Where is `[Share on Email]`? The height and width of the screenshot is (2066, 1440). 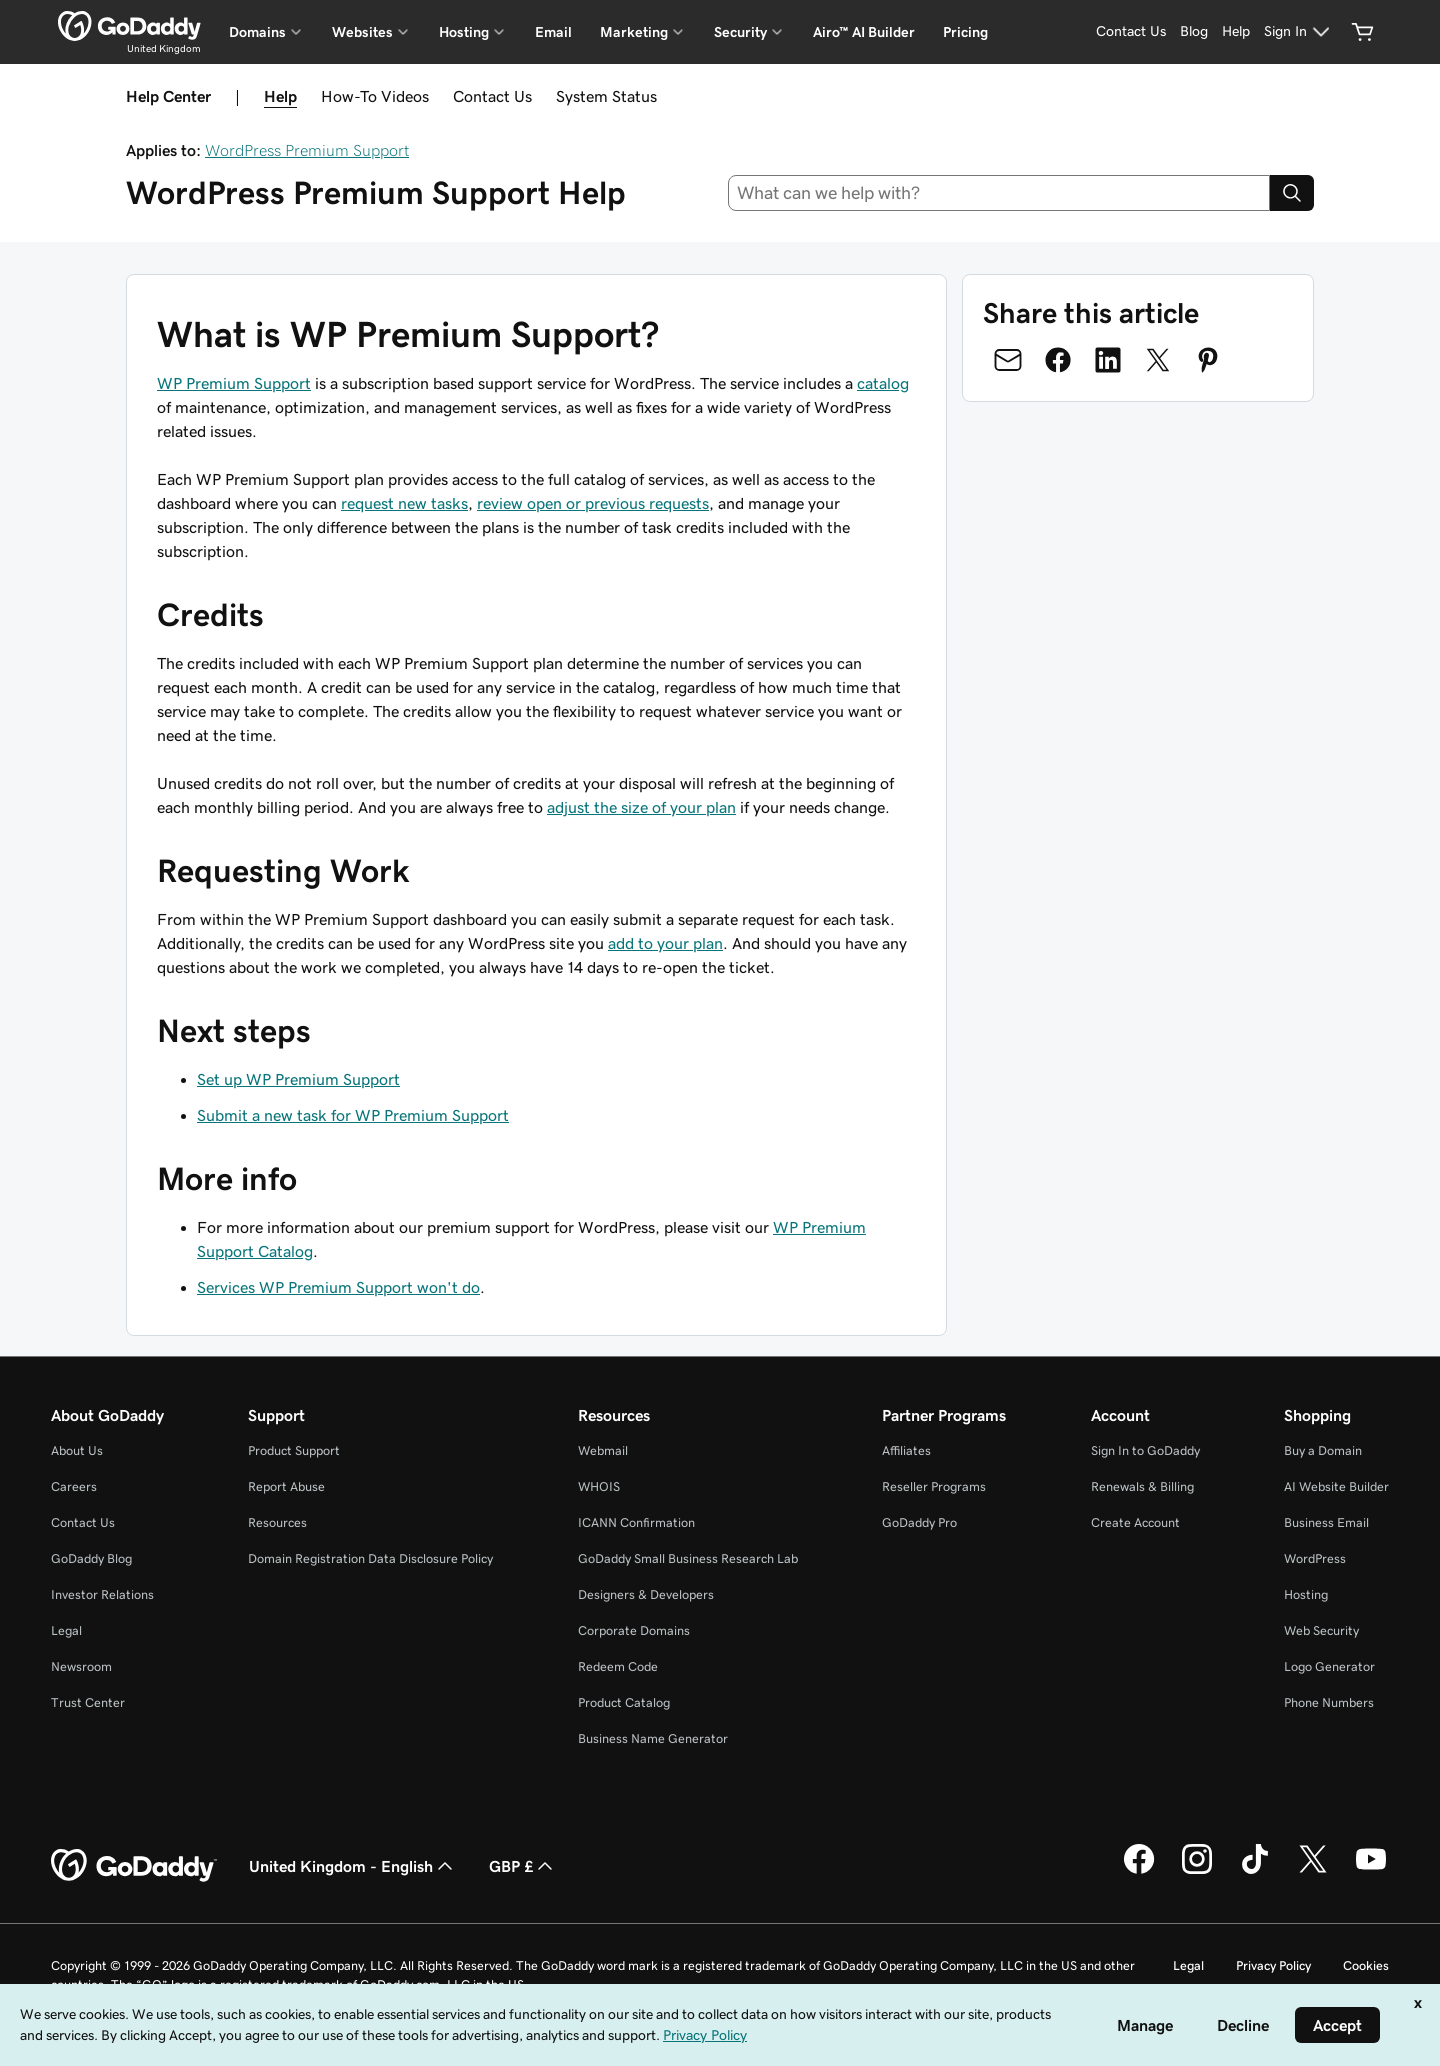 [Share on Email] is located at coordinates (1008, 360).